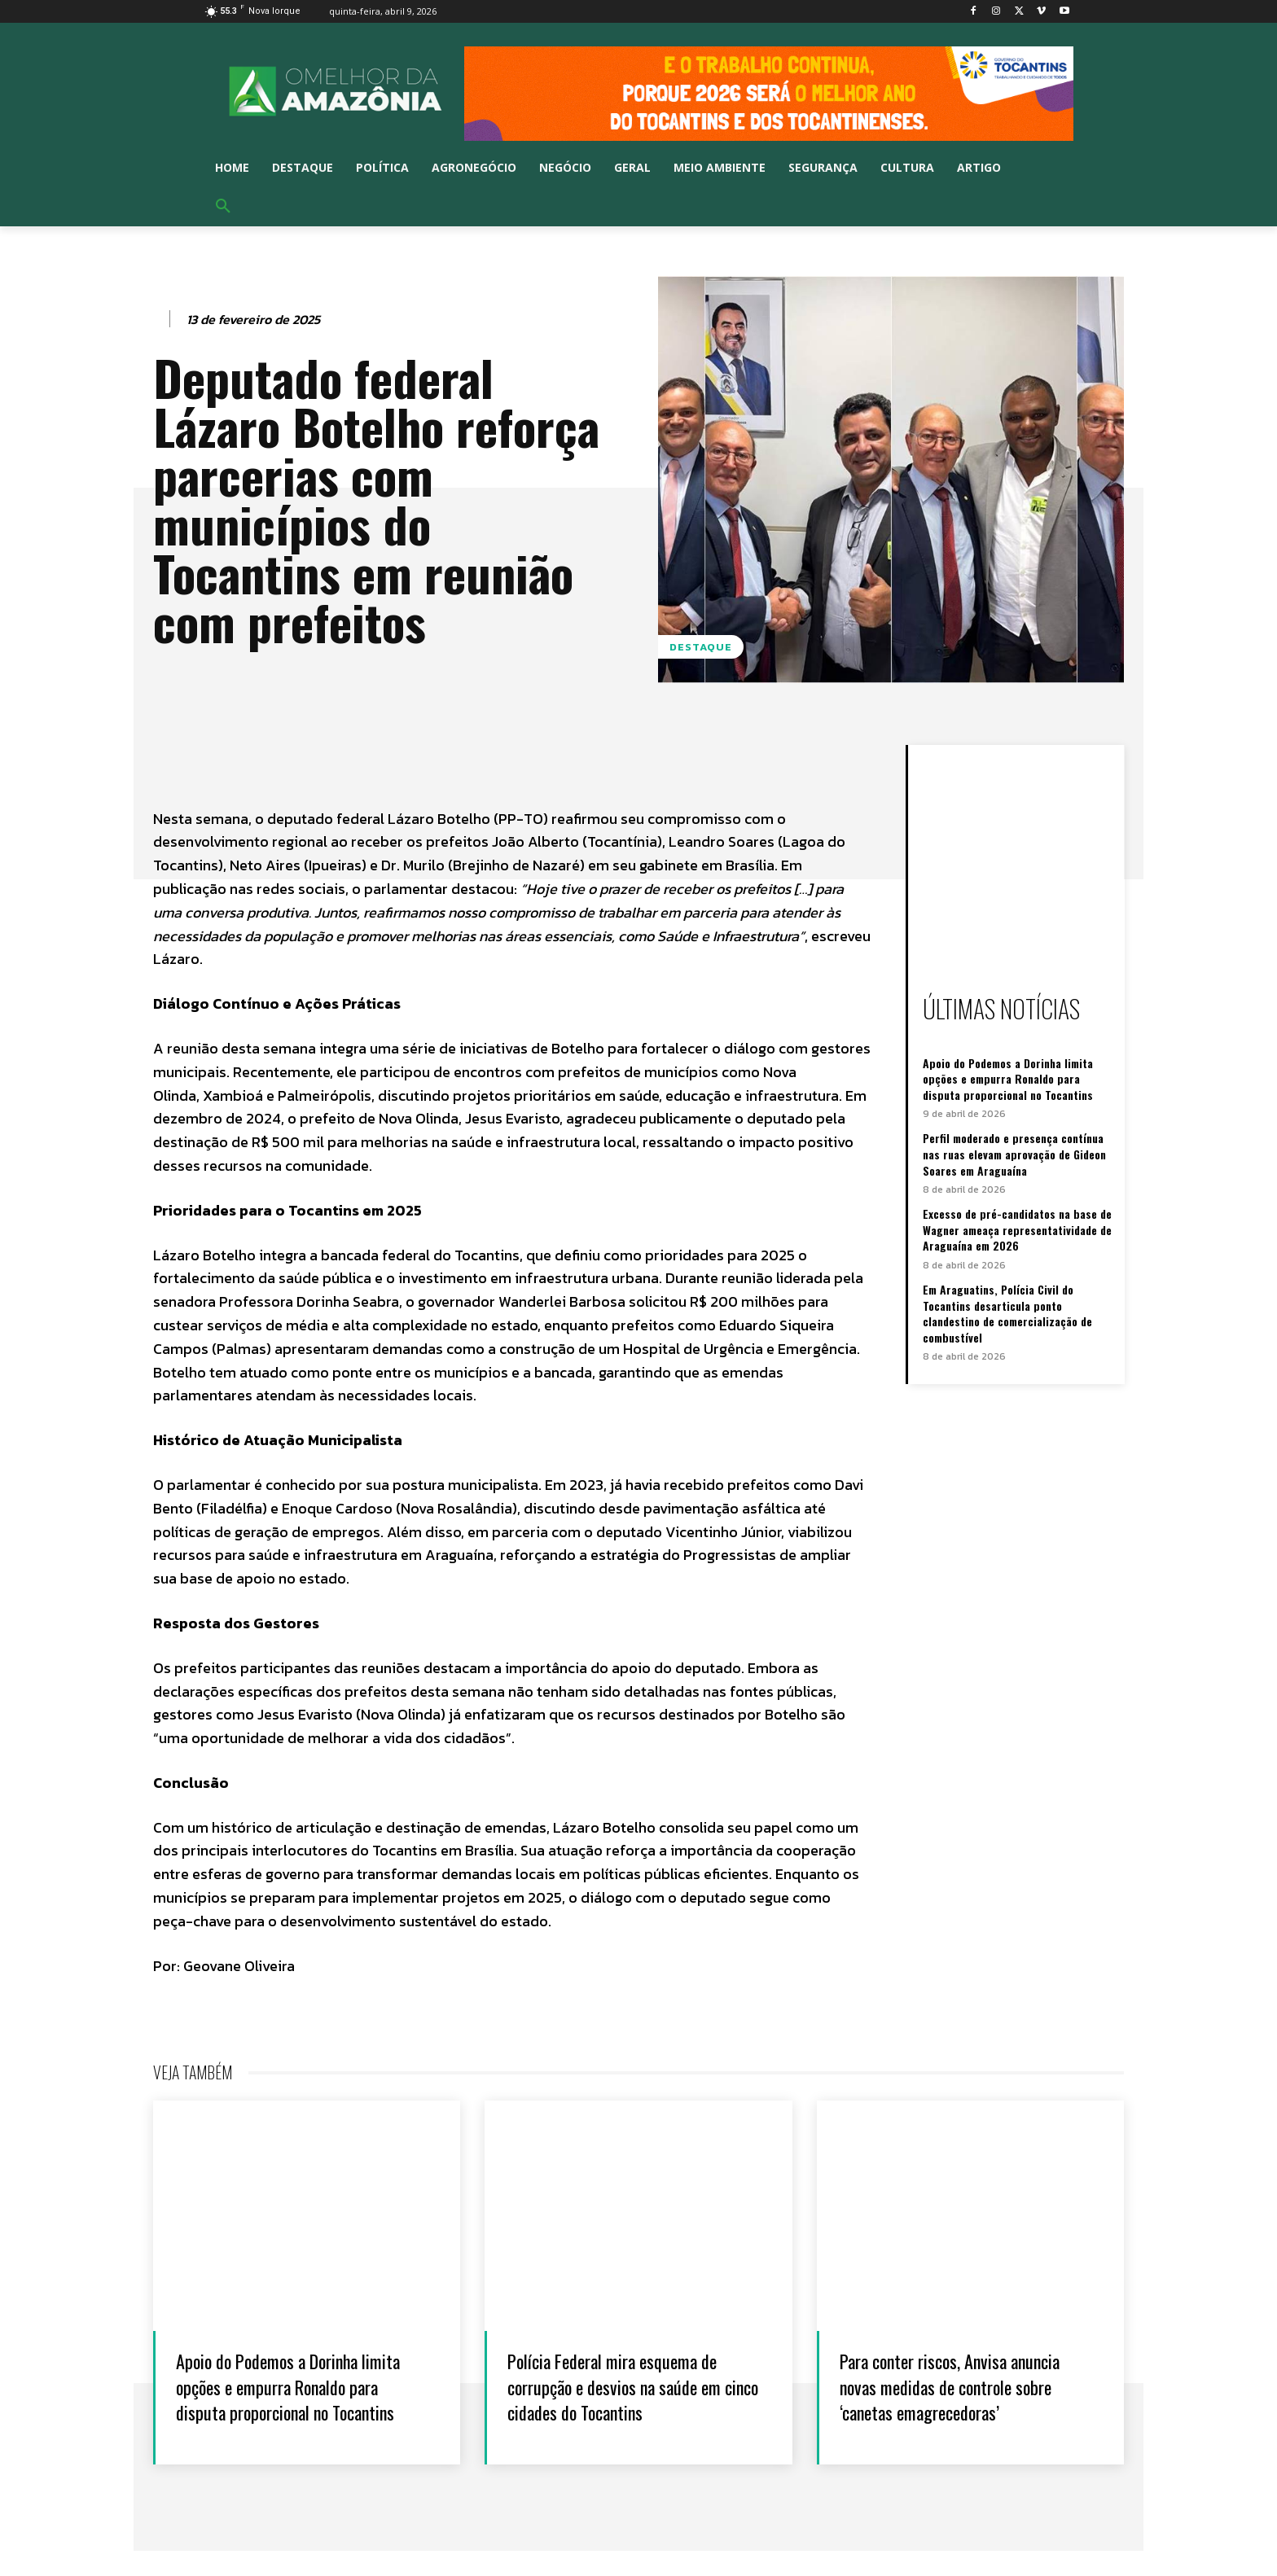 Image resolution: width=1277 pixels, height=2576 pixels. What do you see at coordinates (1007, 1313) in the screenshot?
I see `Em Araguatins, Polícia Civil do Tocantins desarticula ponto clandestino de comercialização de combustível` at bounding box center [1007, 1313].